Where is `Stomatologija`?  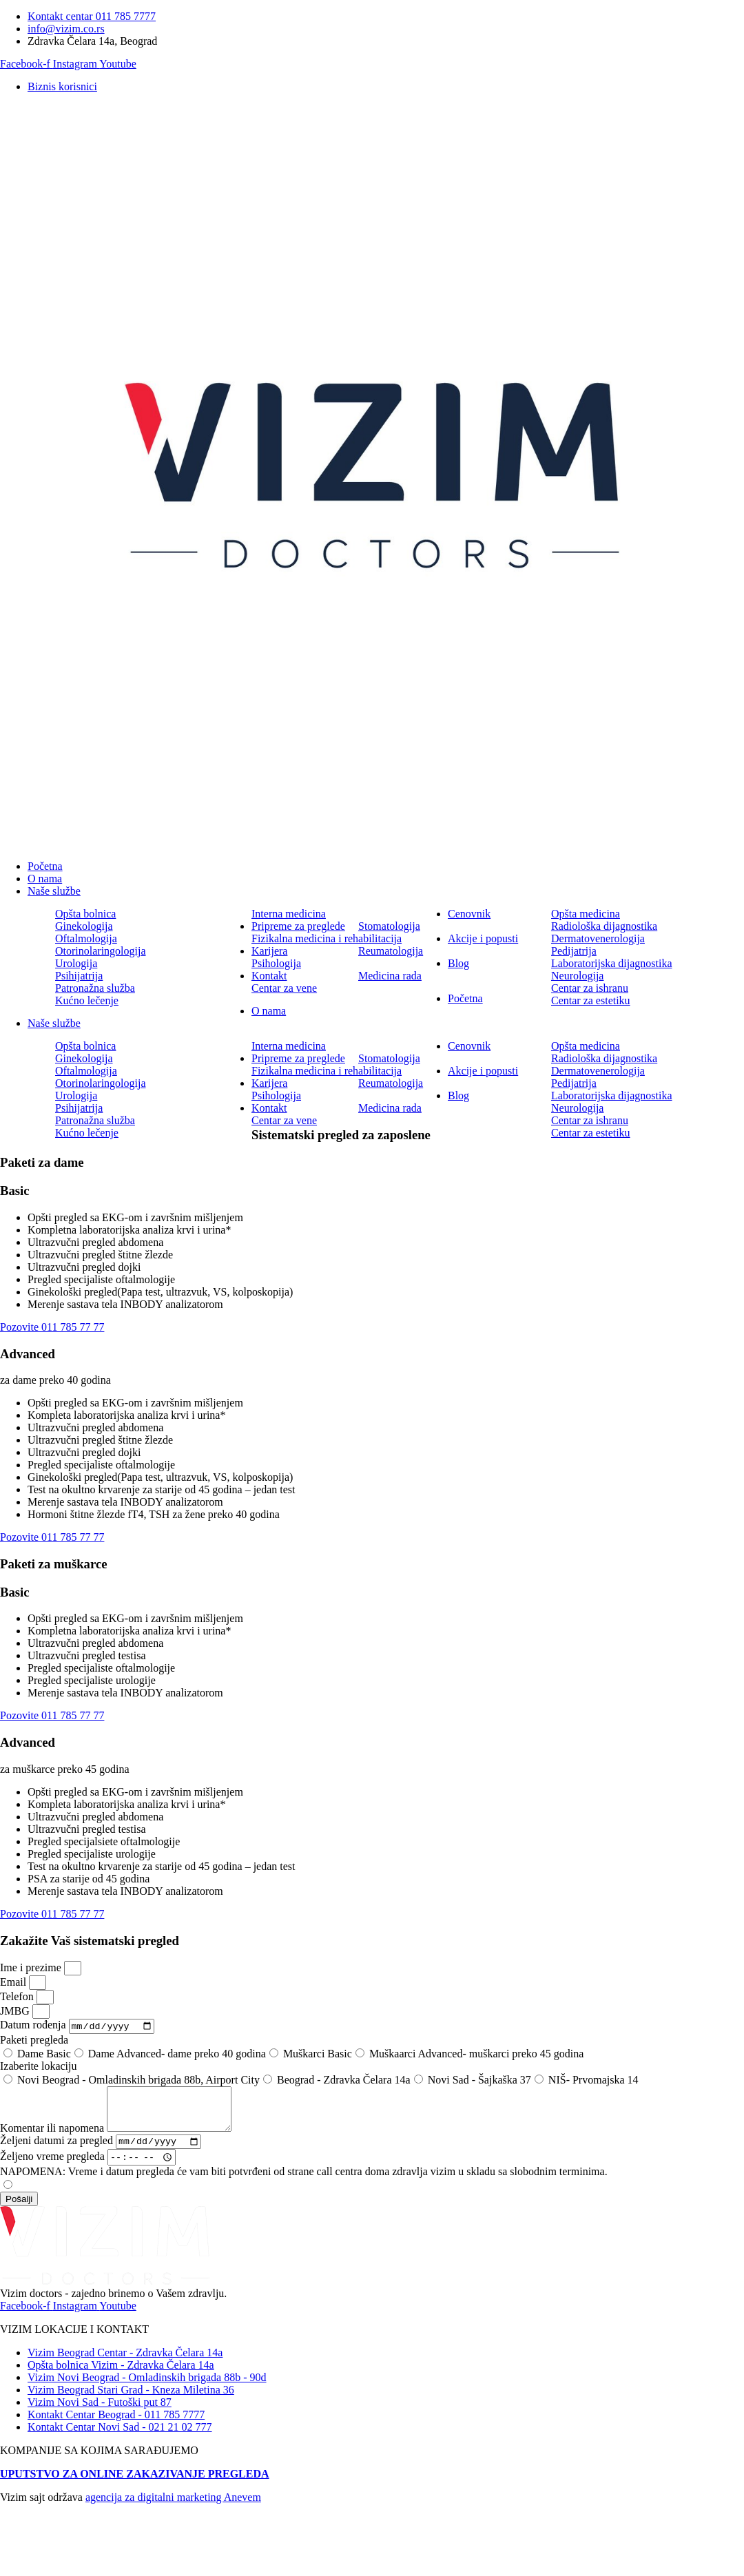 Stomatologija is located at coordinates (389, 926).